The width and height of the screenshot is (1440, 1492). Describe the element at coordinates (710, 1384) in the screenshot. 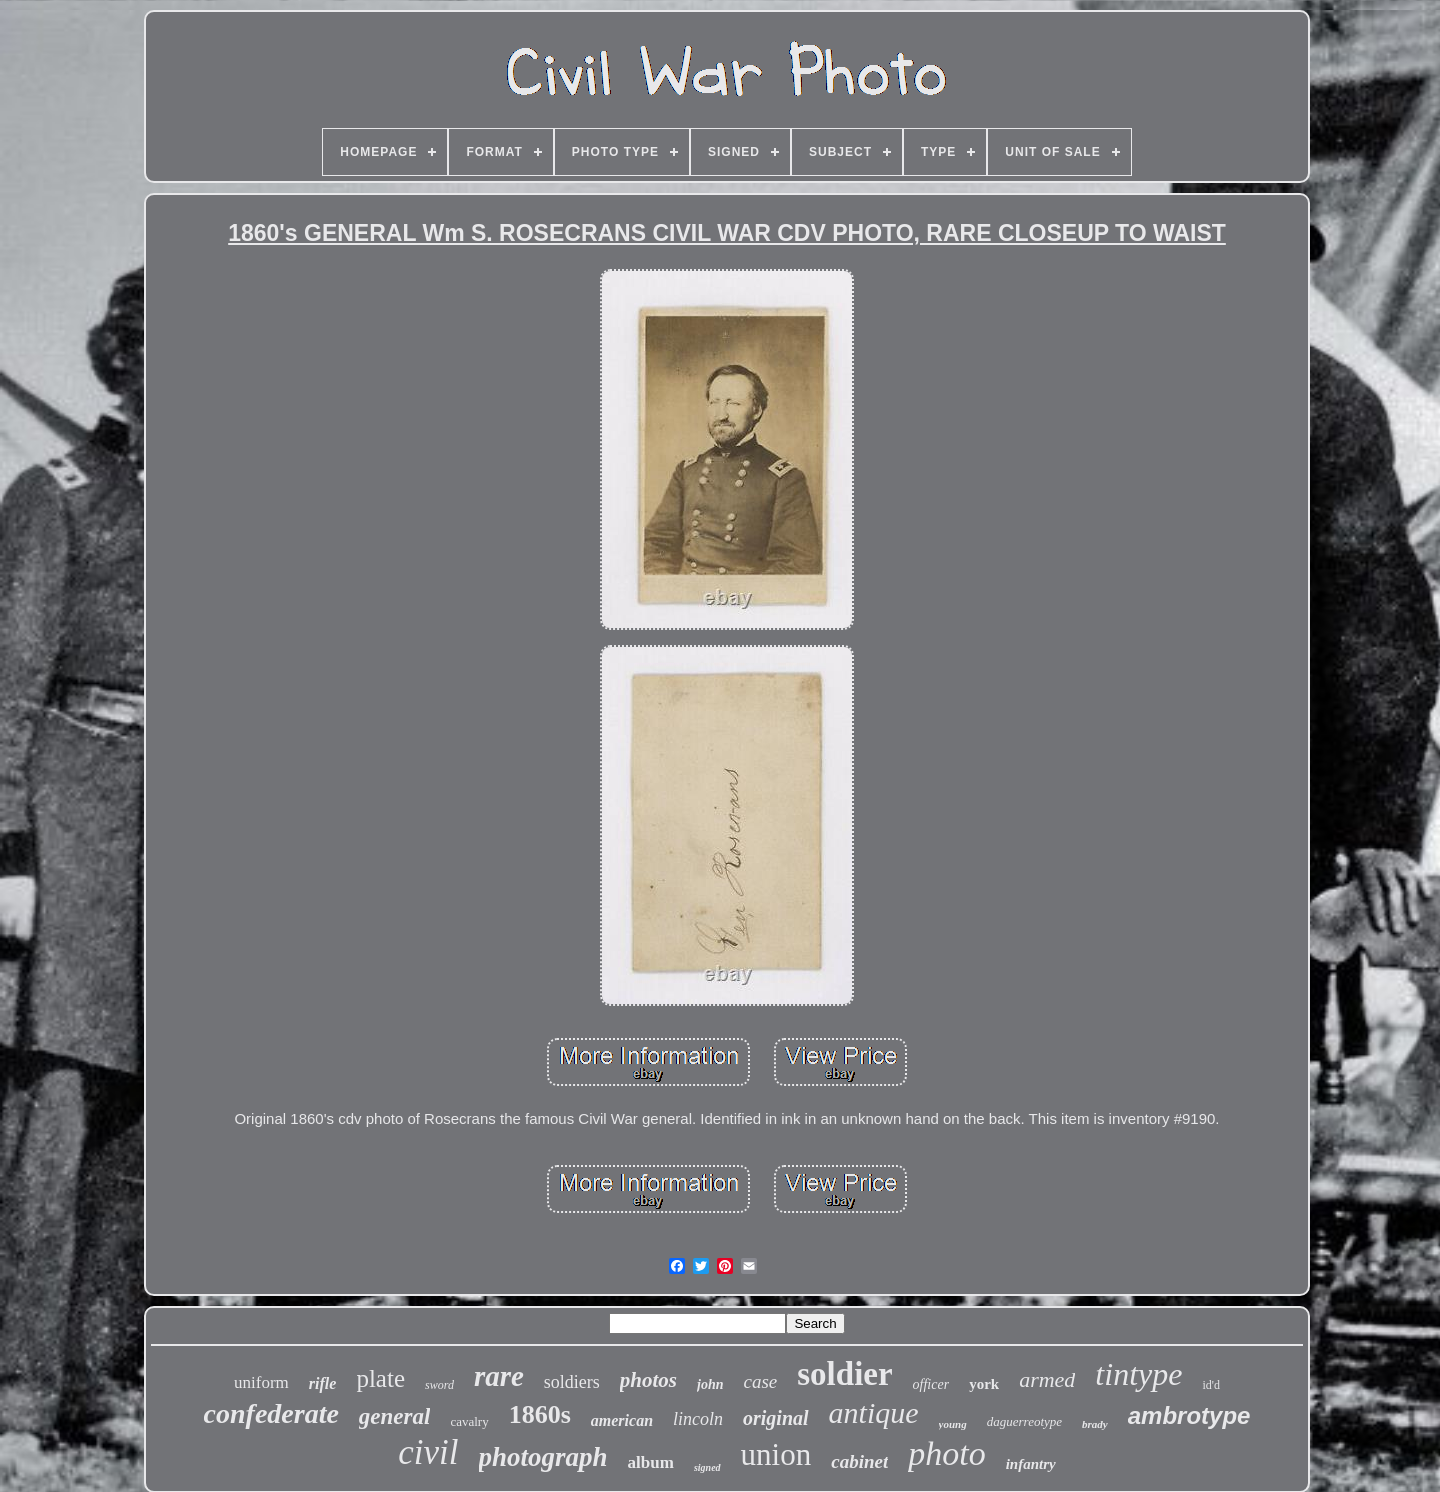

I see `john` at that location.